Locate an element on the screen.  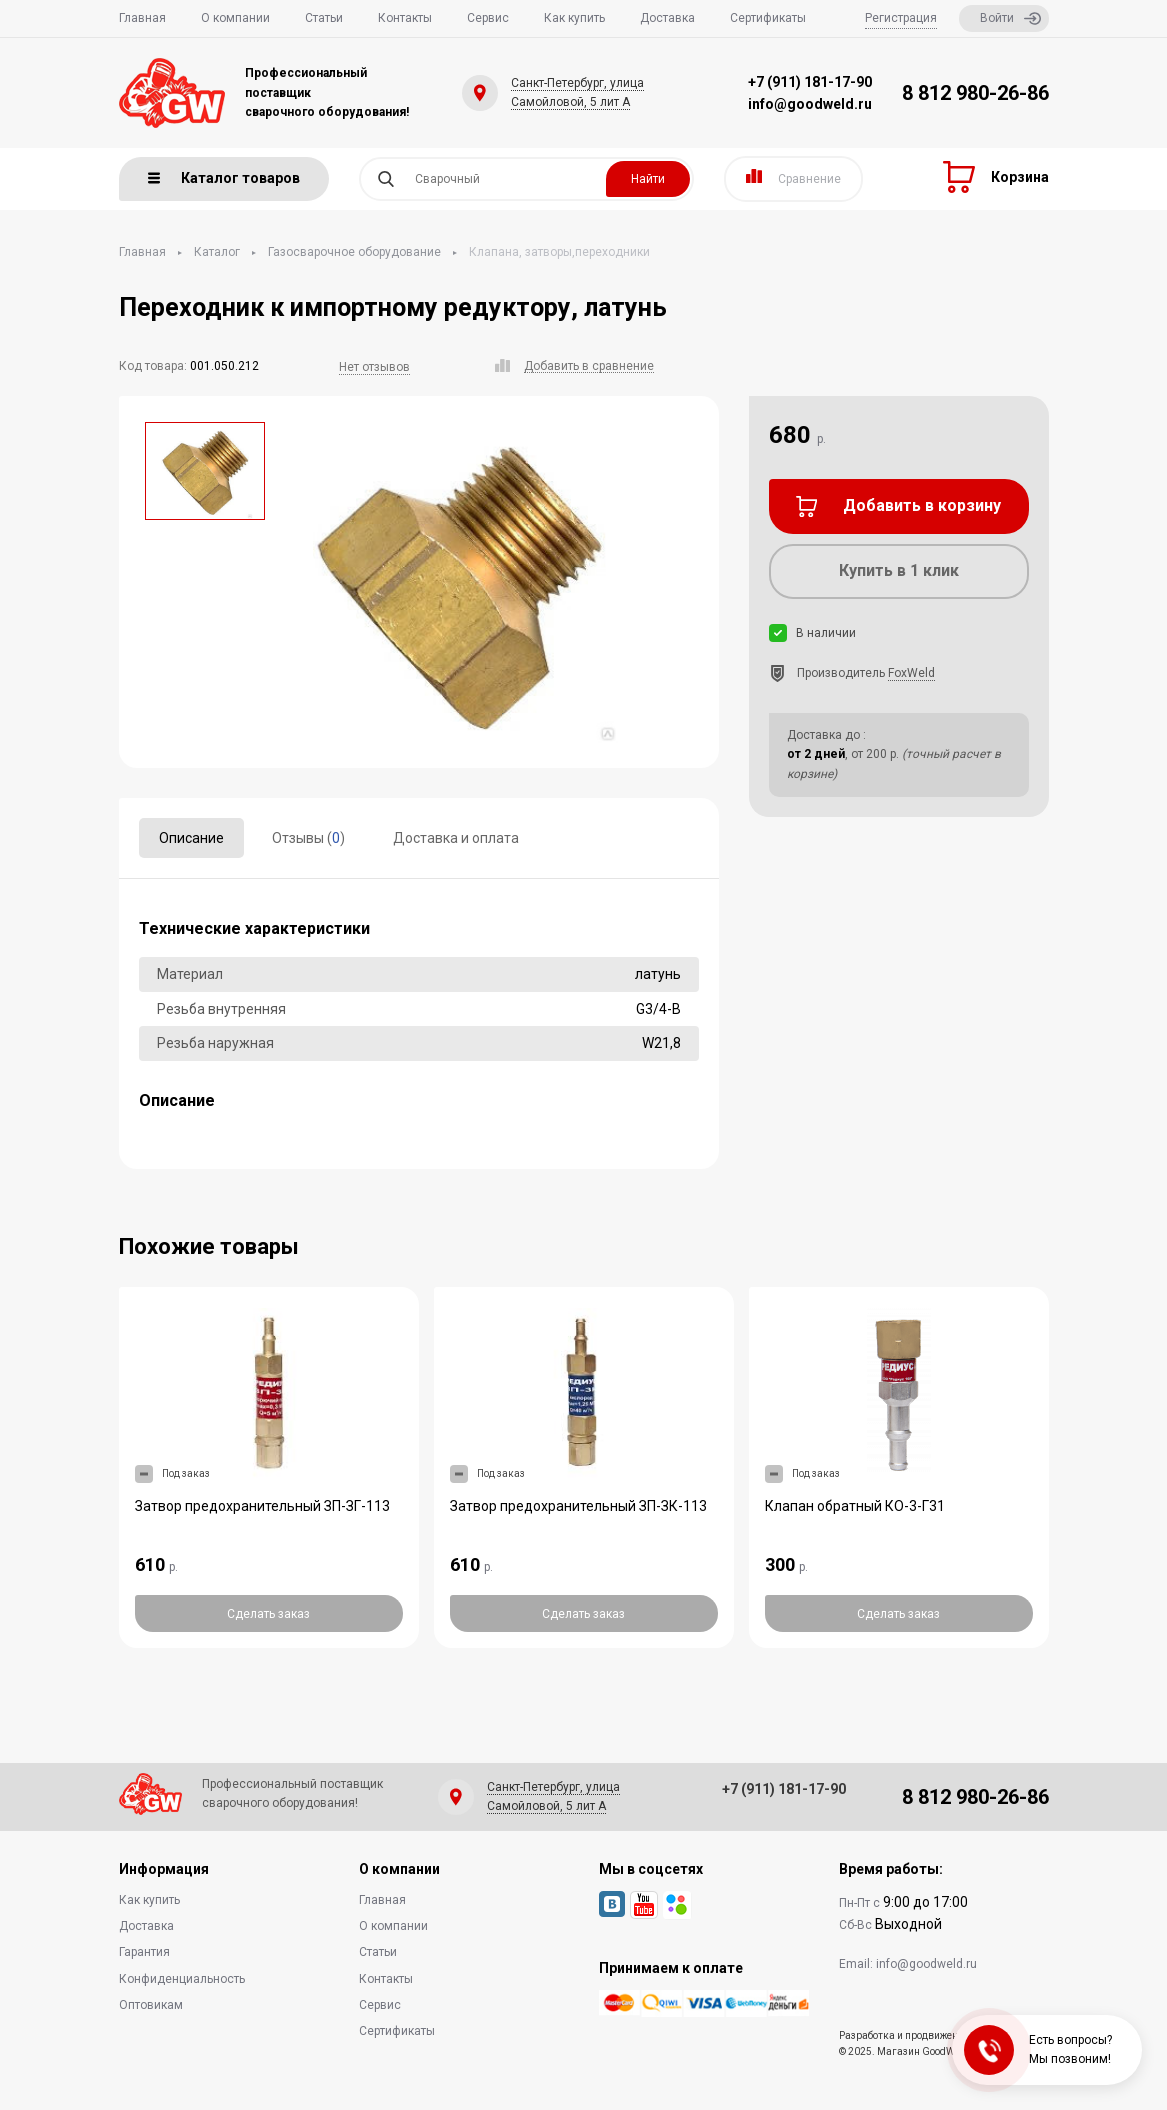
Найти is located at coordinates (648, 179).